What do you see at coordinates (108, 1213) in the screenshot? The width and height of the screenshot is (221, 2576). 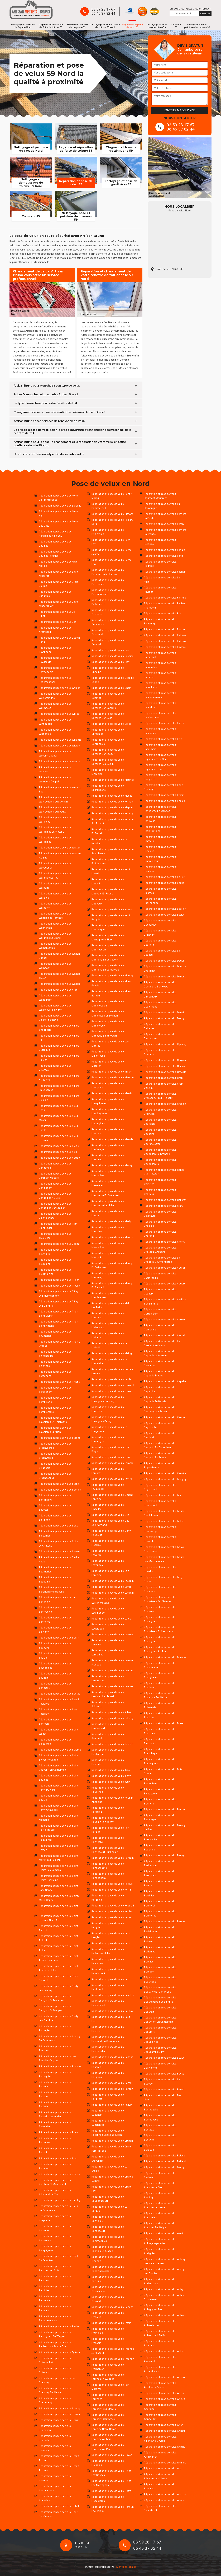 I see `Réparation et pose de velux Marpent` at bounding box center [108, 1213].